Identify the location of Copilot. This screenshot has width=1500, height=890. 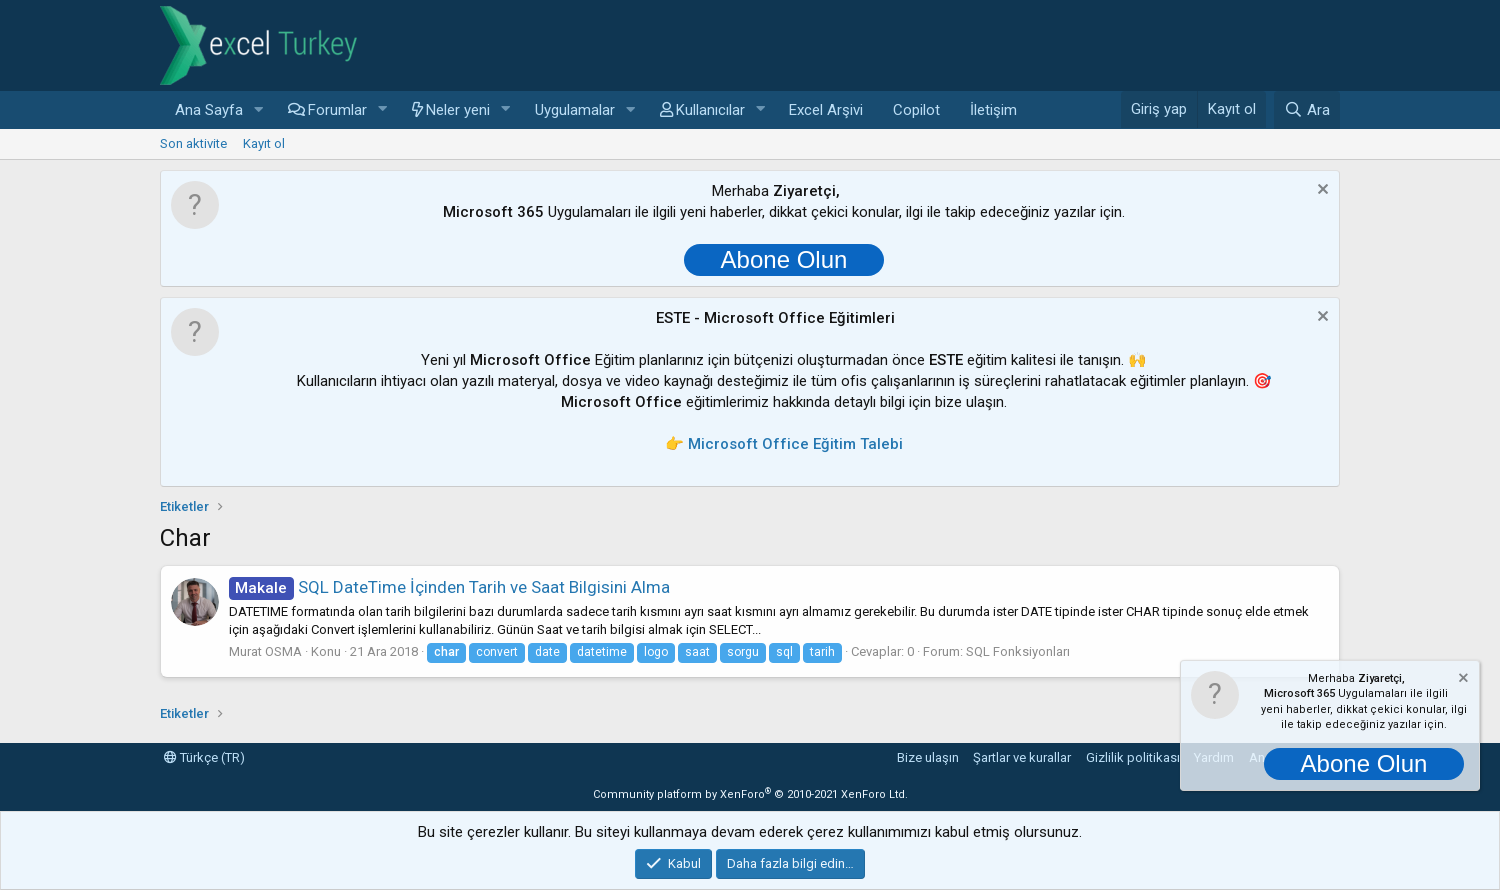
(916, 110).